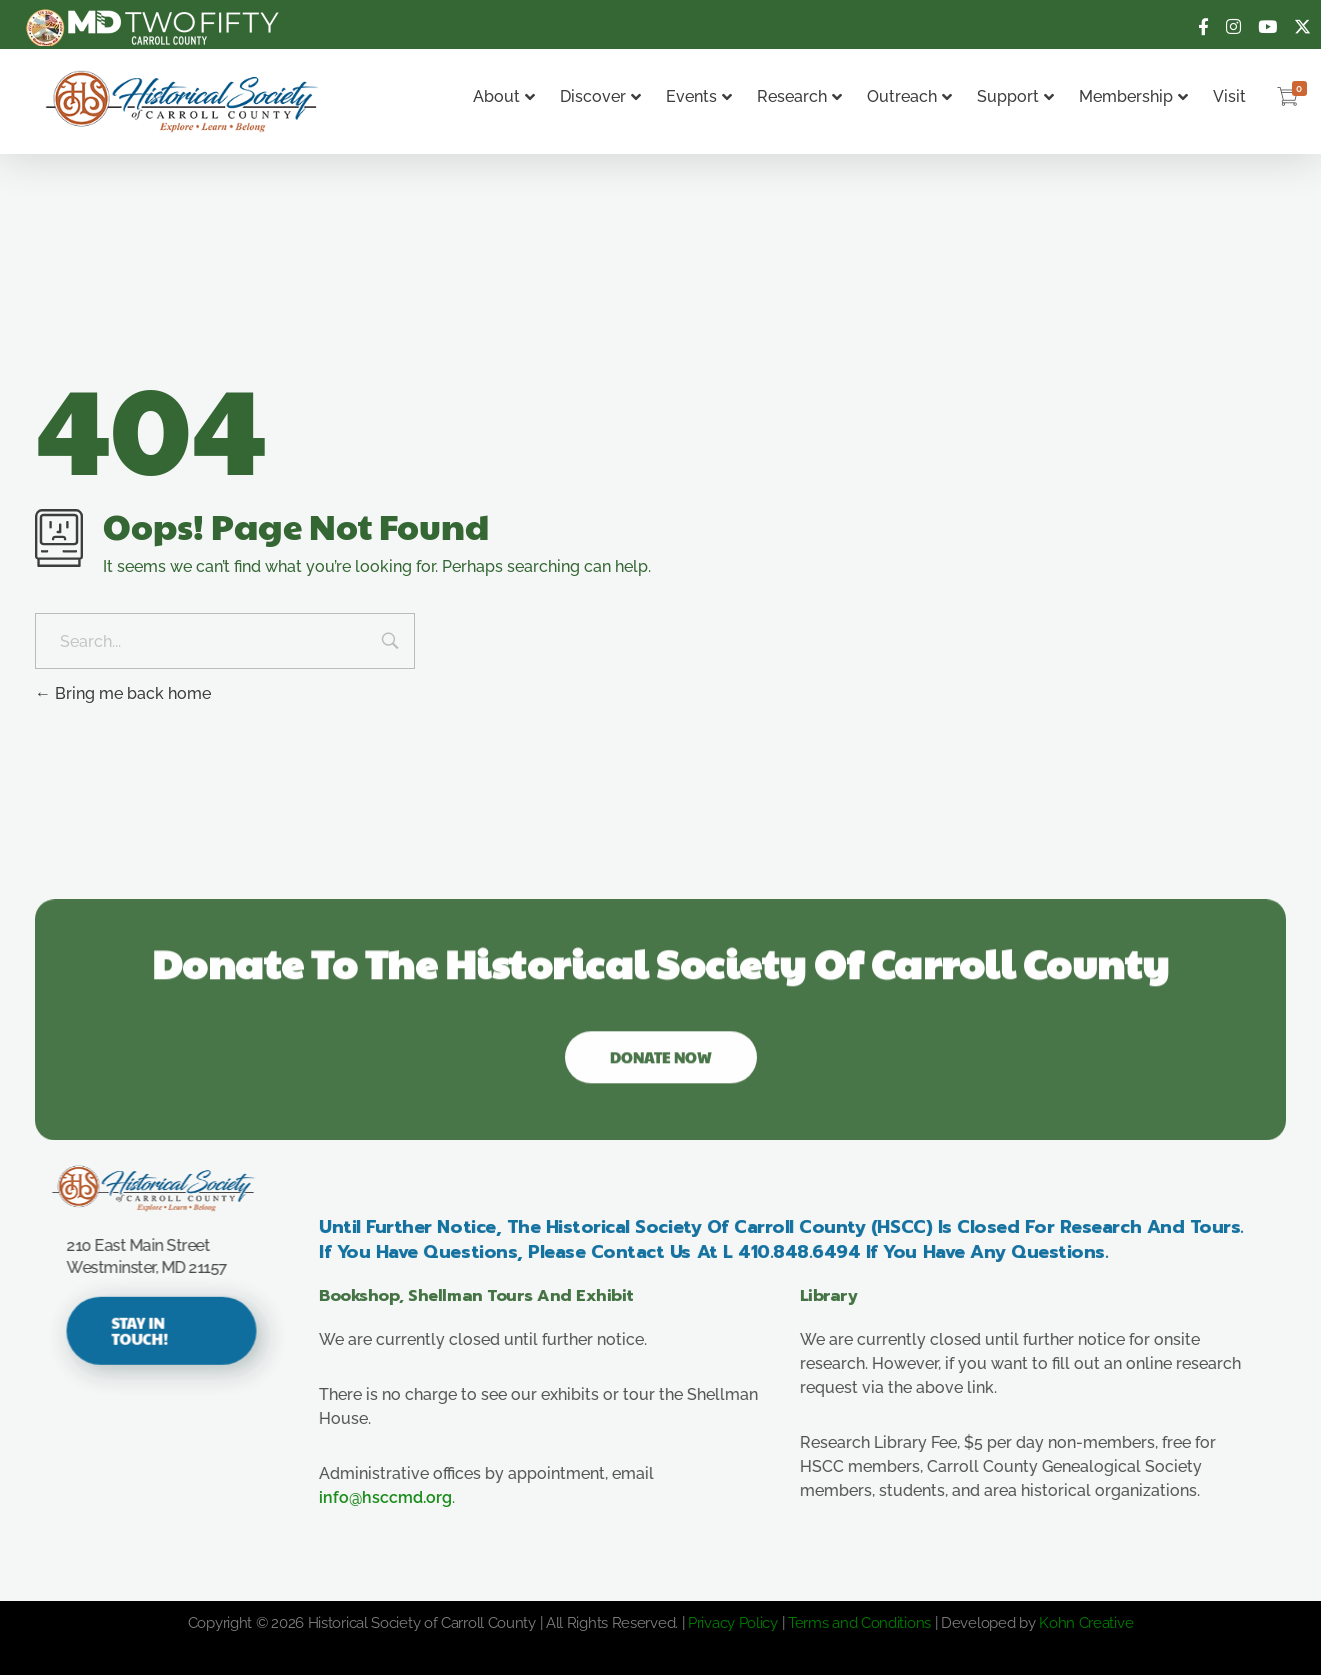  I want to click on Research, so click(799, 96).